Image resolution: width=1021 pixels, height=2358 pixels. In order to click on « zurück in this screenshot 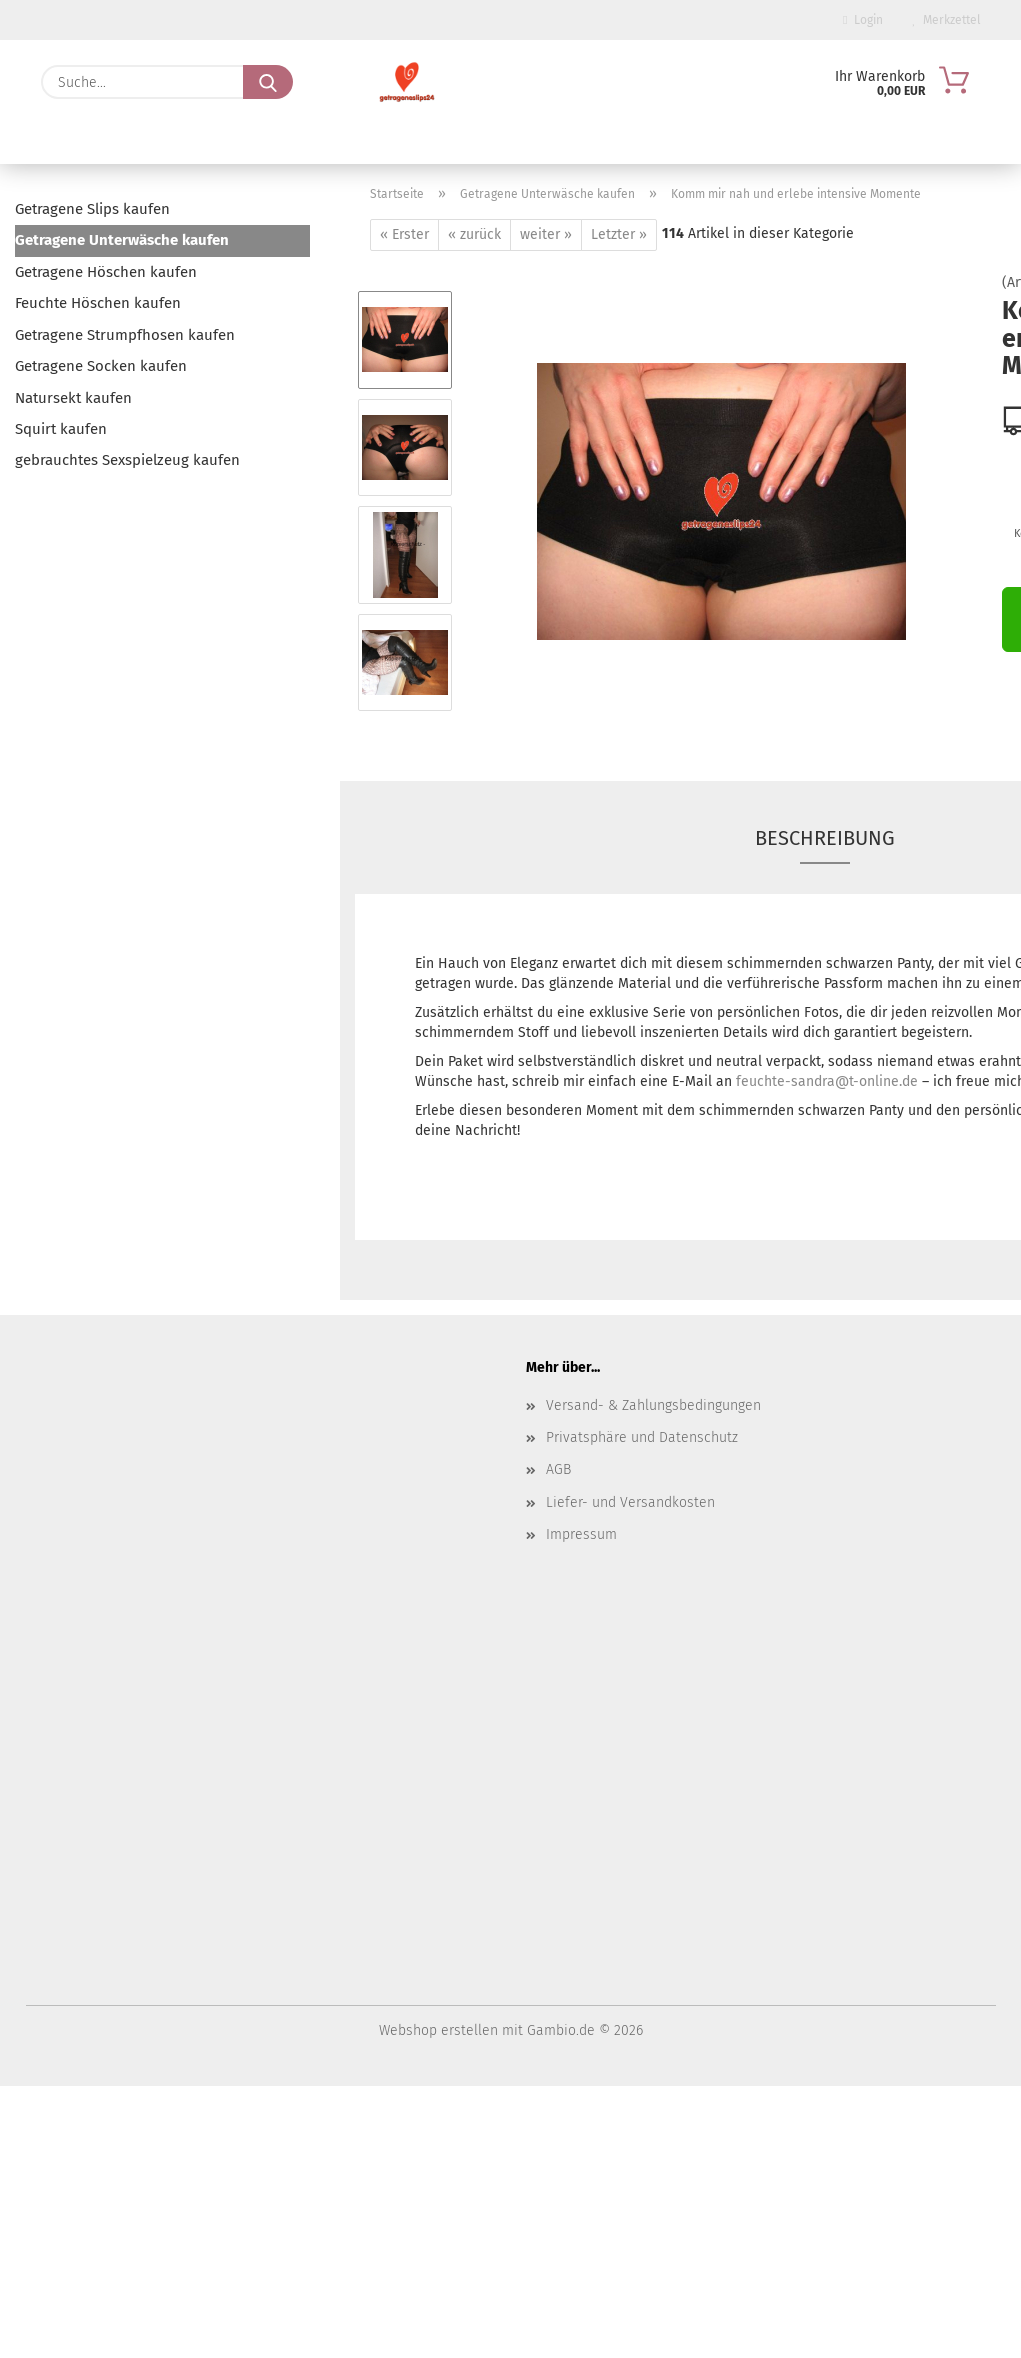, I will do `click(474, 234)`.